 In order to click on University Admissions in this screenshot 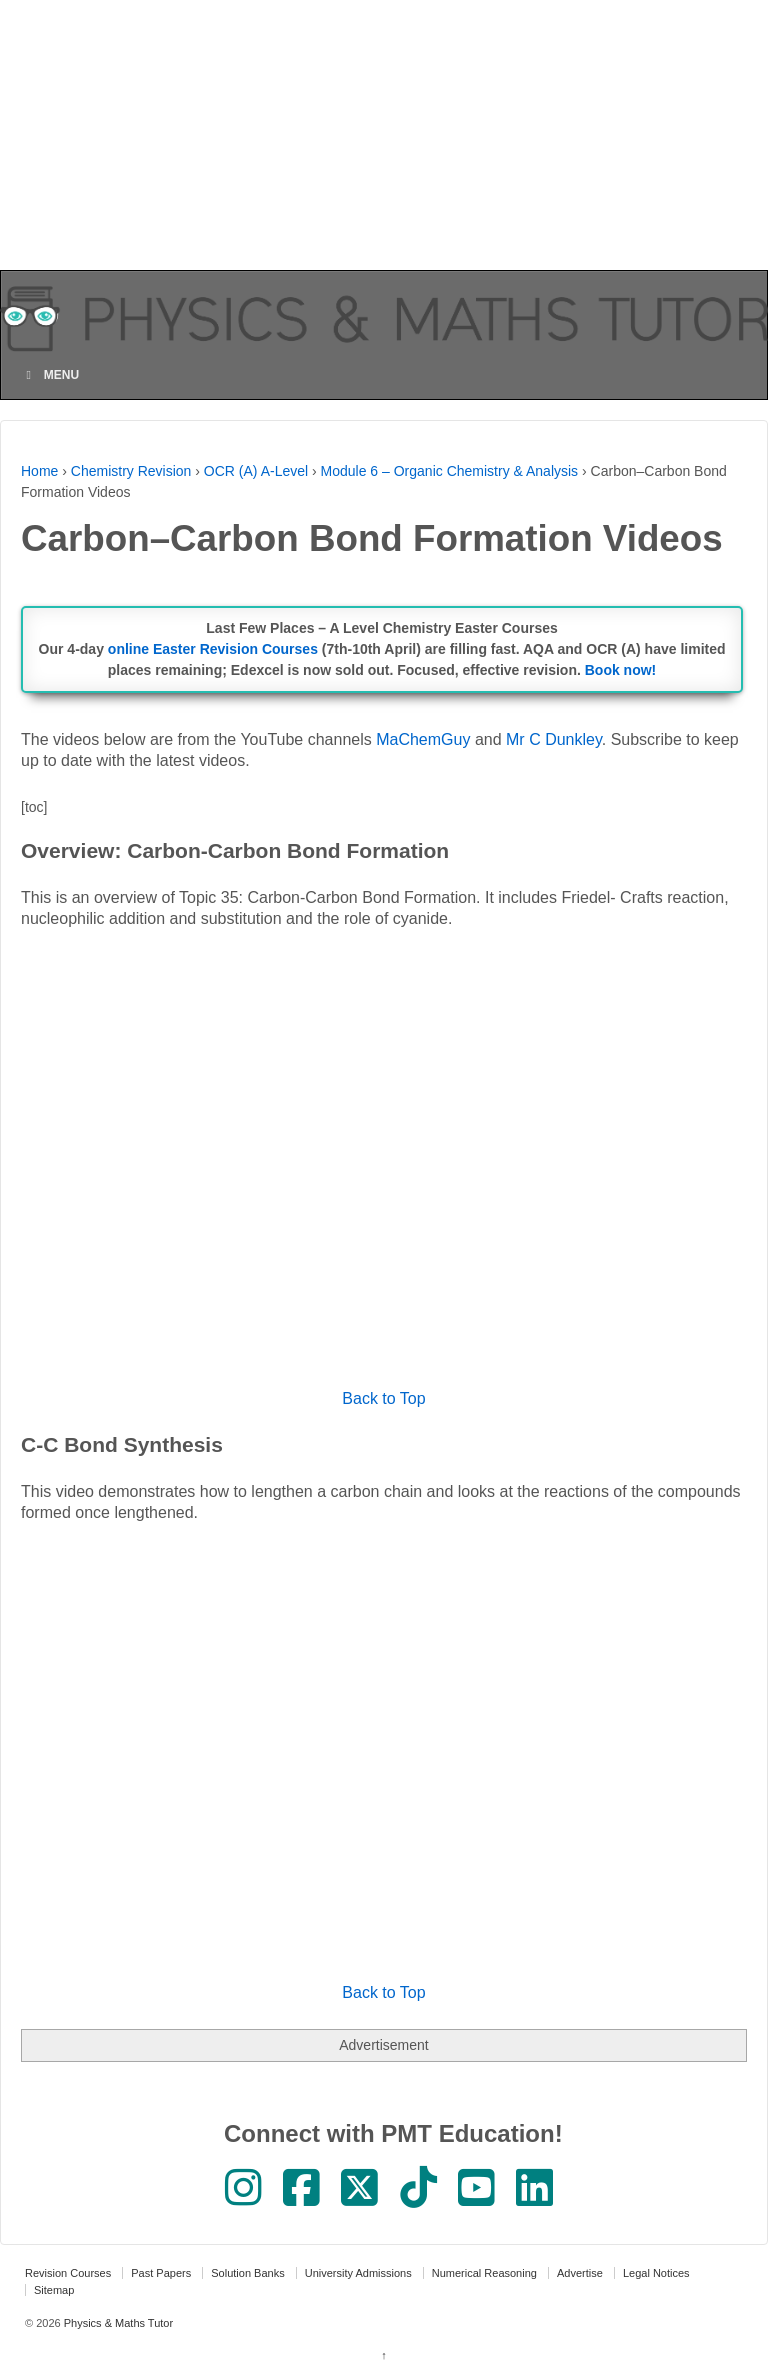, I will do `click(358, 2273)`.